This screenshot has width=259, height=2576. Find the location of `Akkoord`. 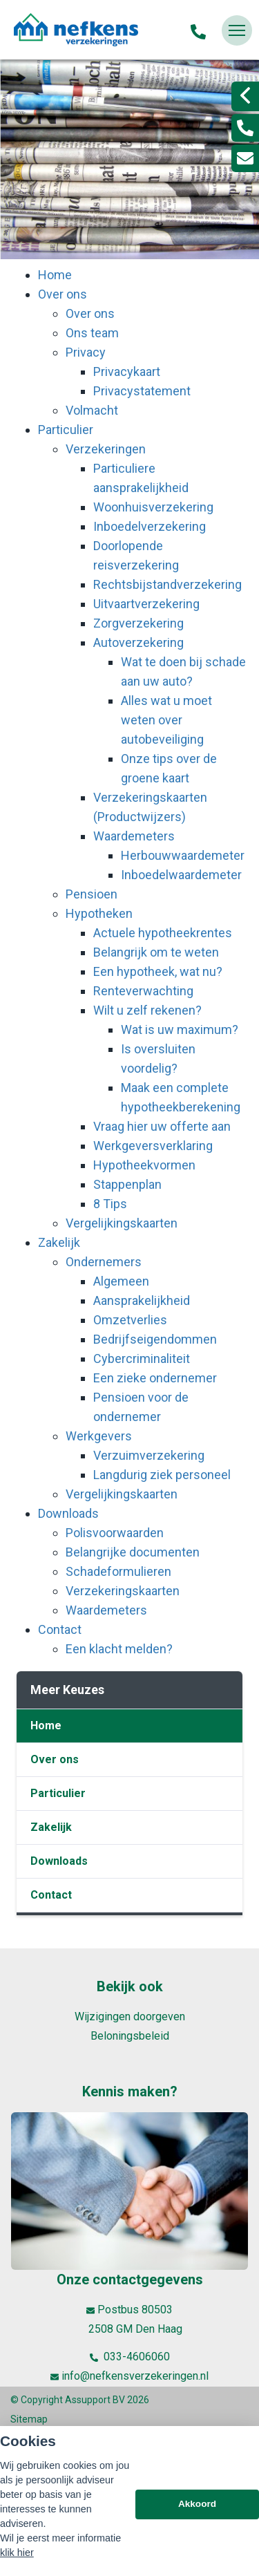

Akkoord is located at coordinates (197, 2548).